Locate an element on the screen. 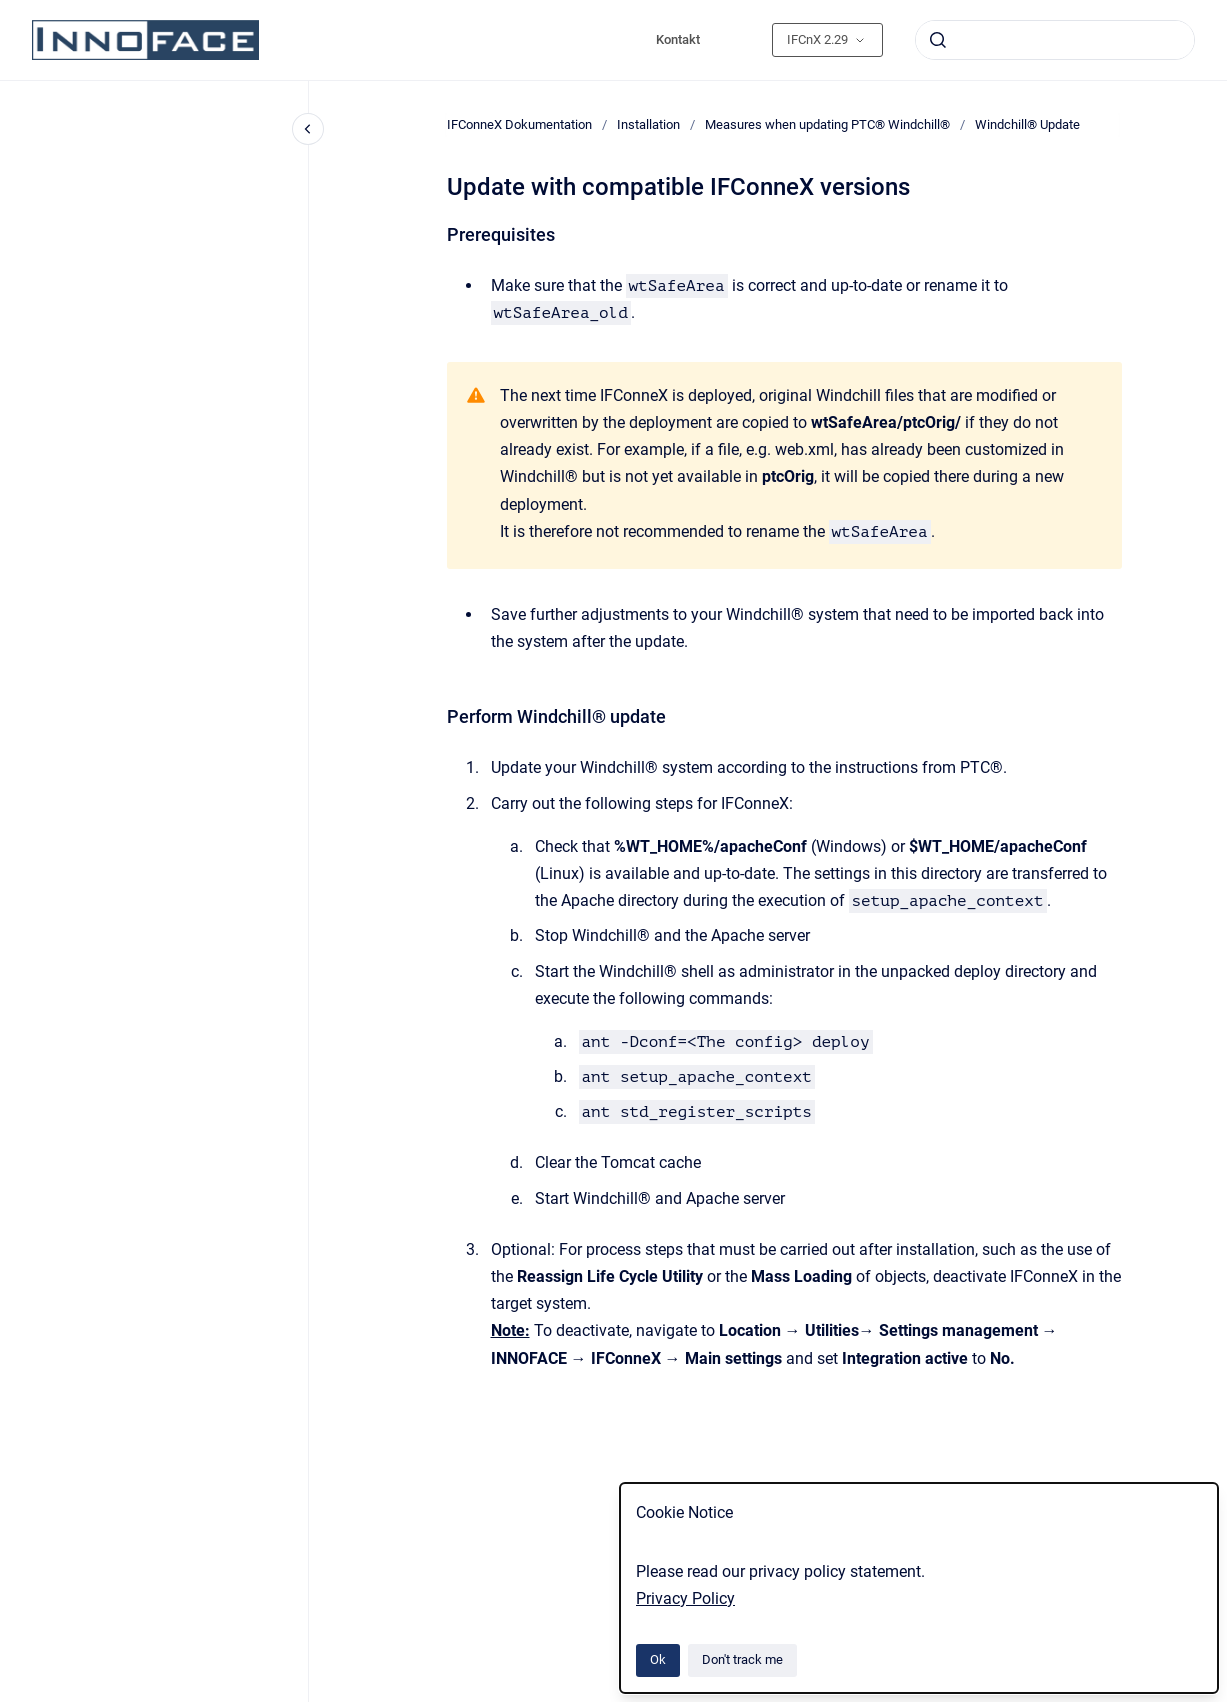 The width and height of the screenshot is (1227, 1702). Installation is located at coordinates (648, 124).